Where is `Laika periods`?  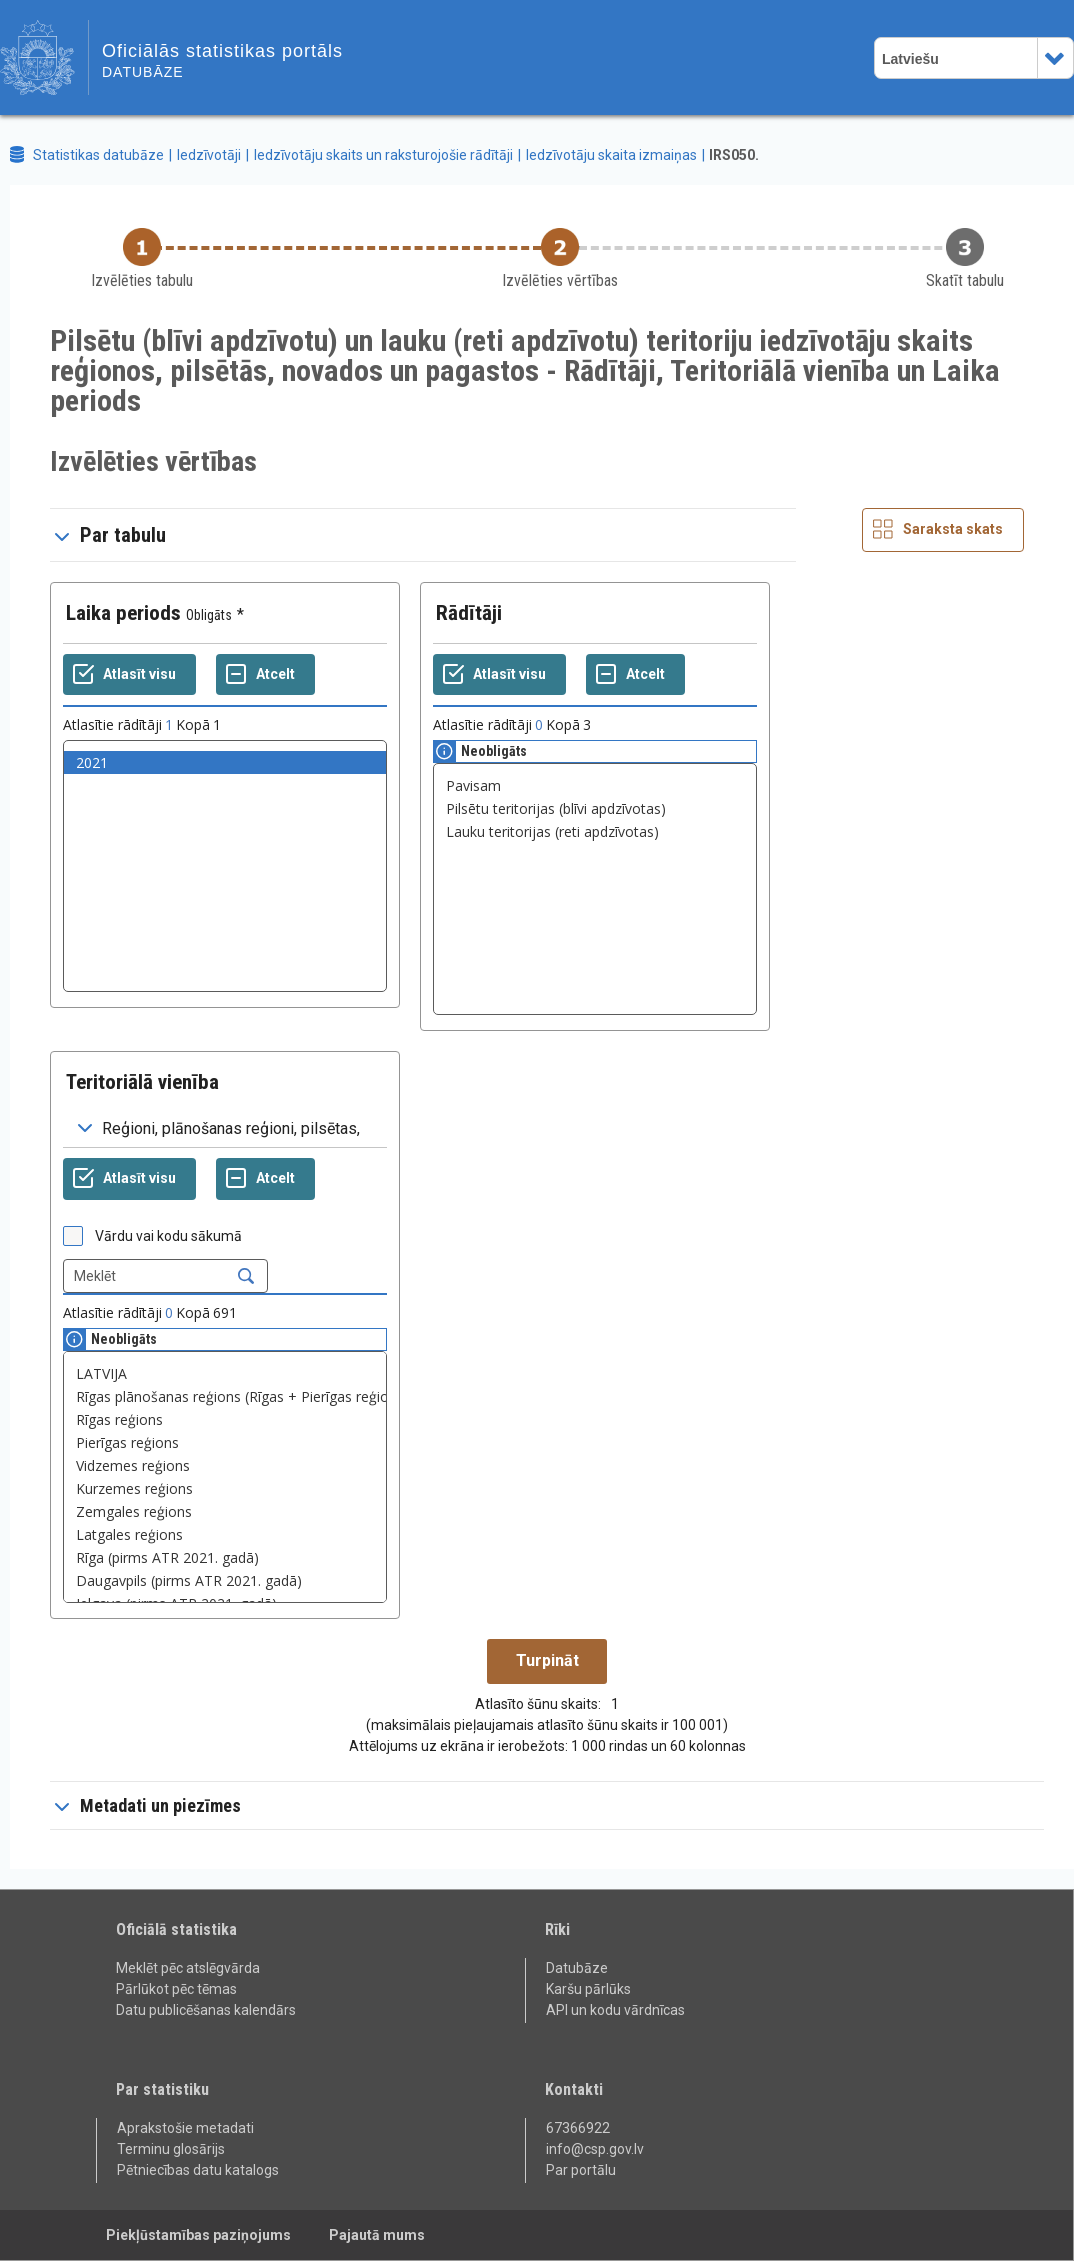 Laika periods is located at coordinates (123, 613).